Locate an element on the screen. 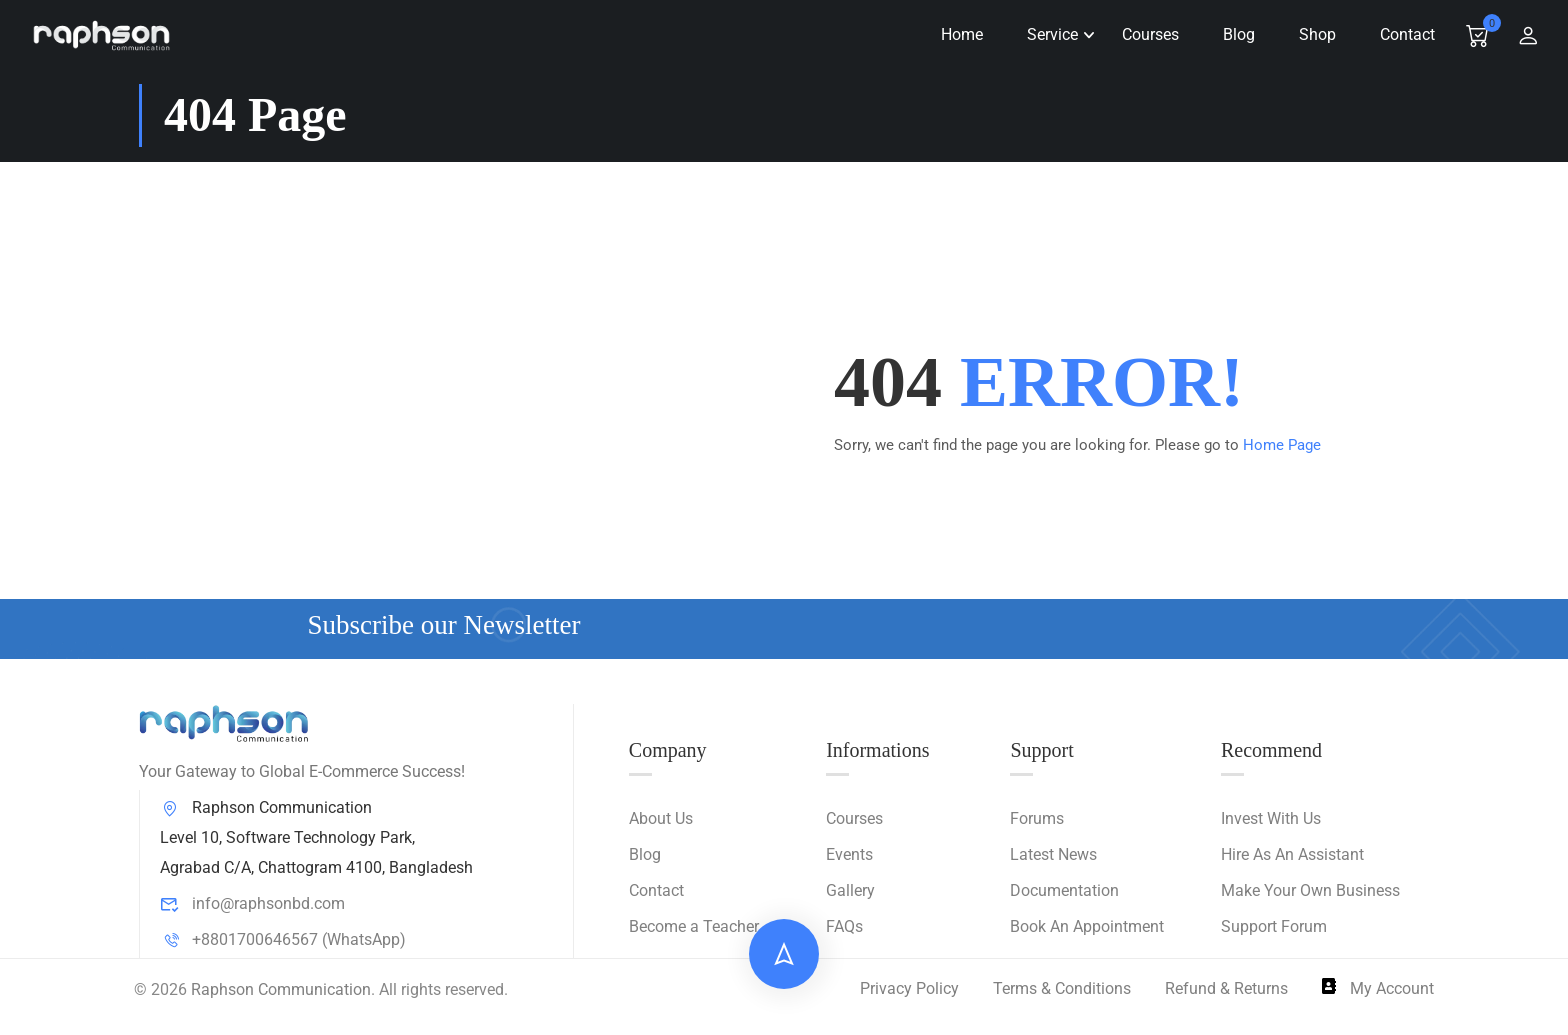 The image size is (1568, 1035). Home is located at coordinates (956, 34).